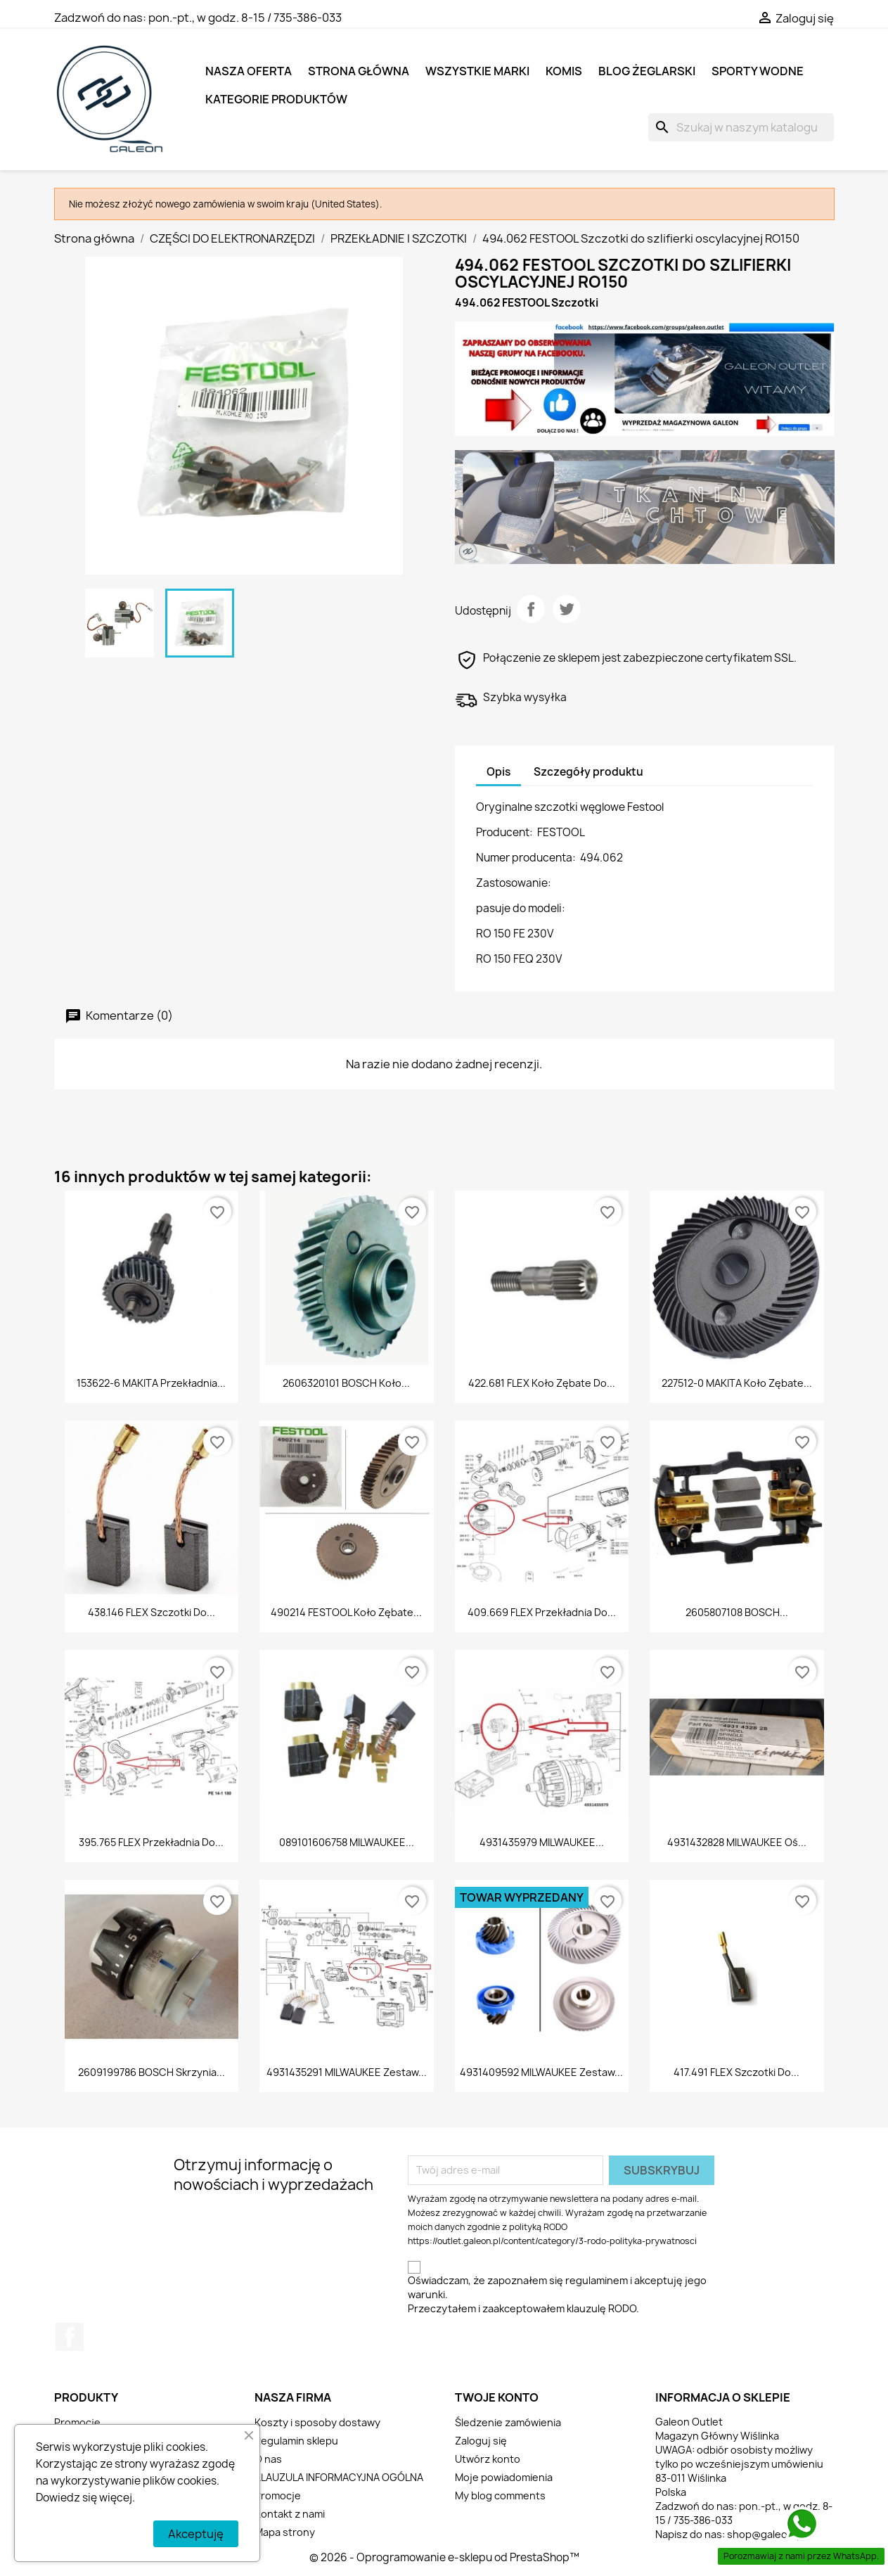  What do you see at coordinates (317, 2422) in the screenshot?
I see `Koszty i sposoby dostawy` at bounding box center [317, 2422].